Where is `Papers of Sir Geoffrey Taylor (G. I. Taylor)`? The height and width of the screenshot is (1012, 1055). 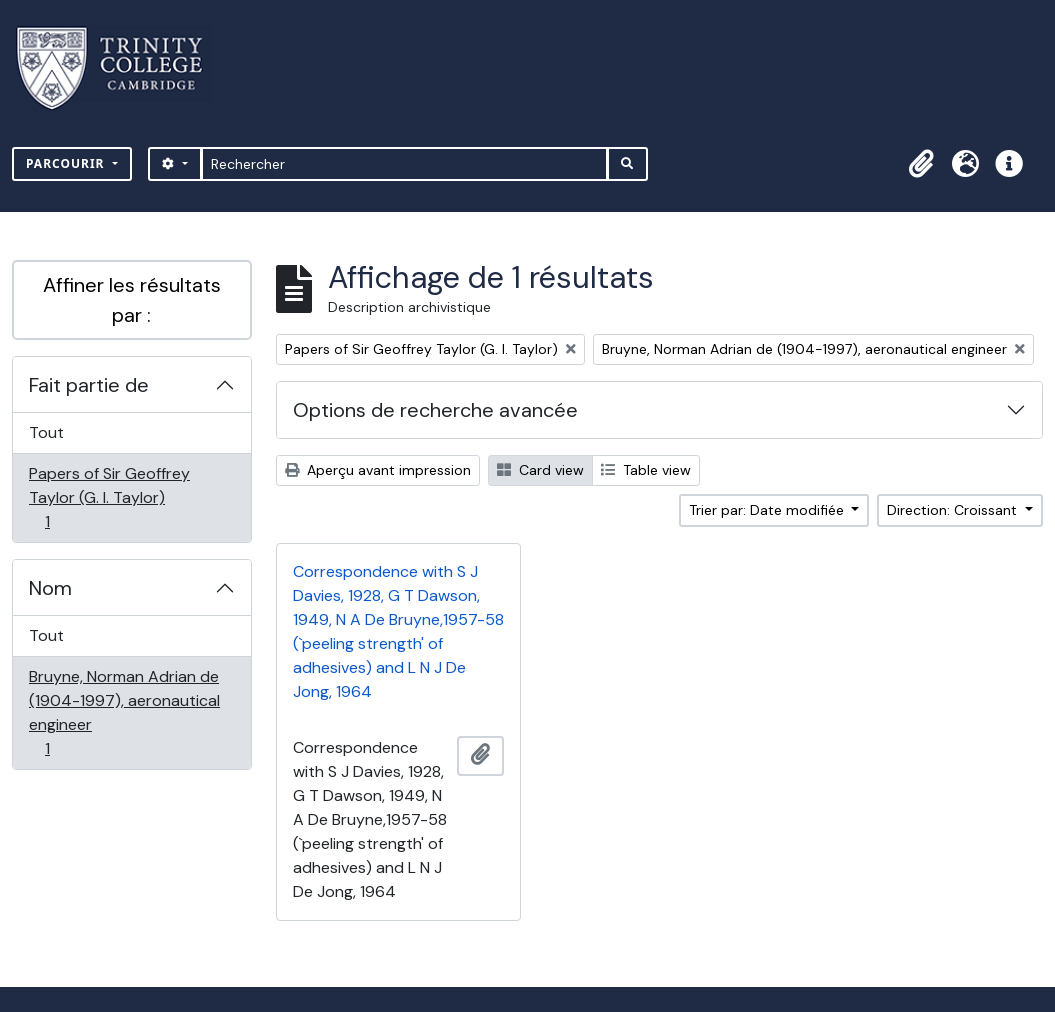 Papers of Sir Geoffrey Taylor (G. I. Taylor) is located at coordinates (109, 497).